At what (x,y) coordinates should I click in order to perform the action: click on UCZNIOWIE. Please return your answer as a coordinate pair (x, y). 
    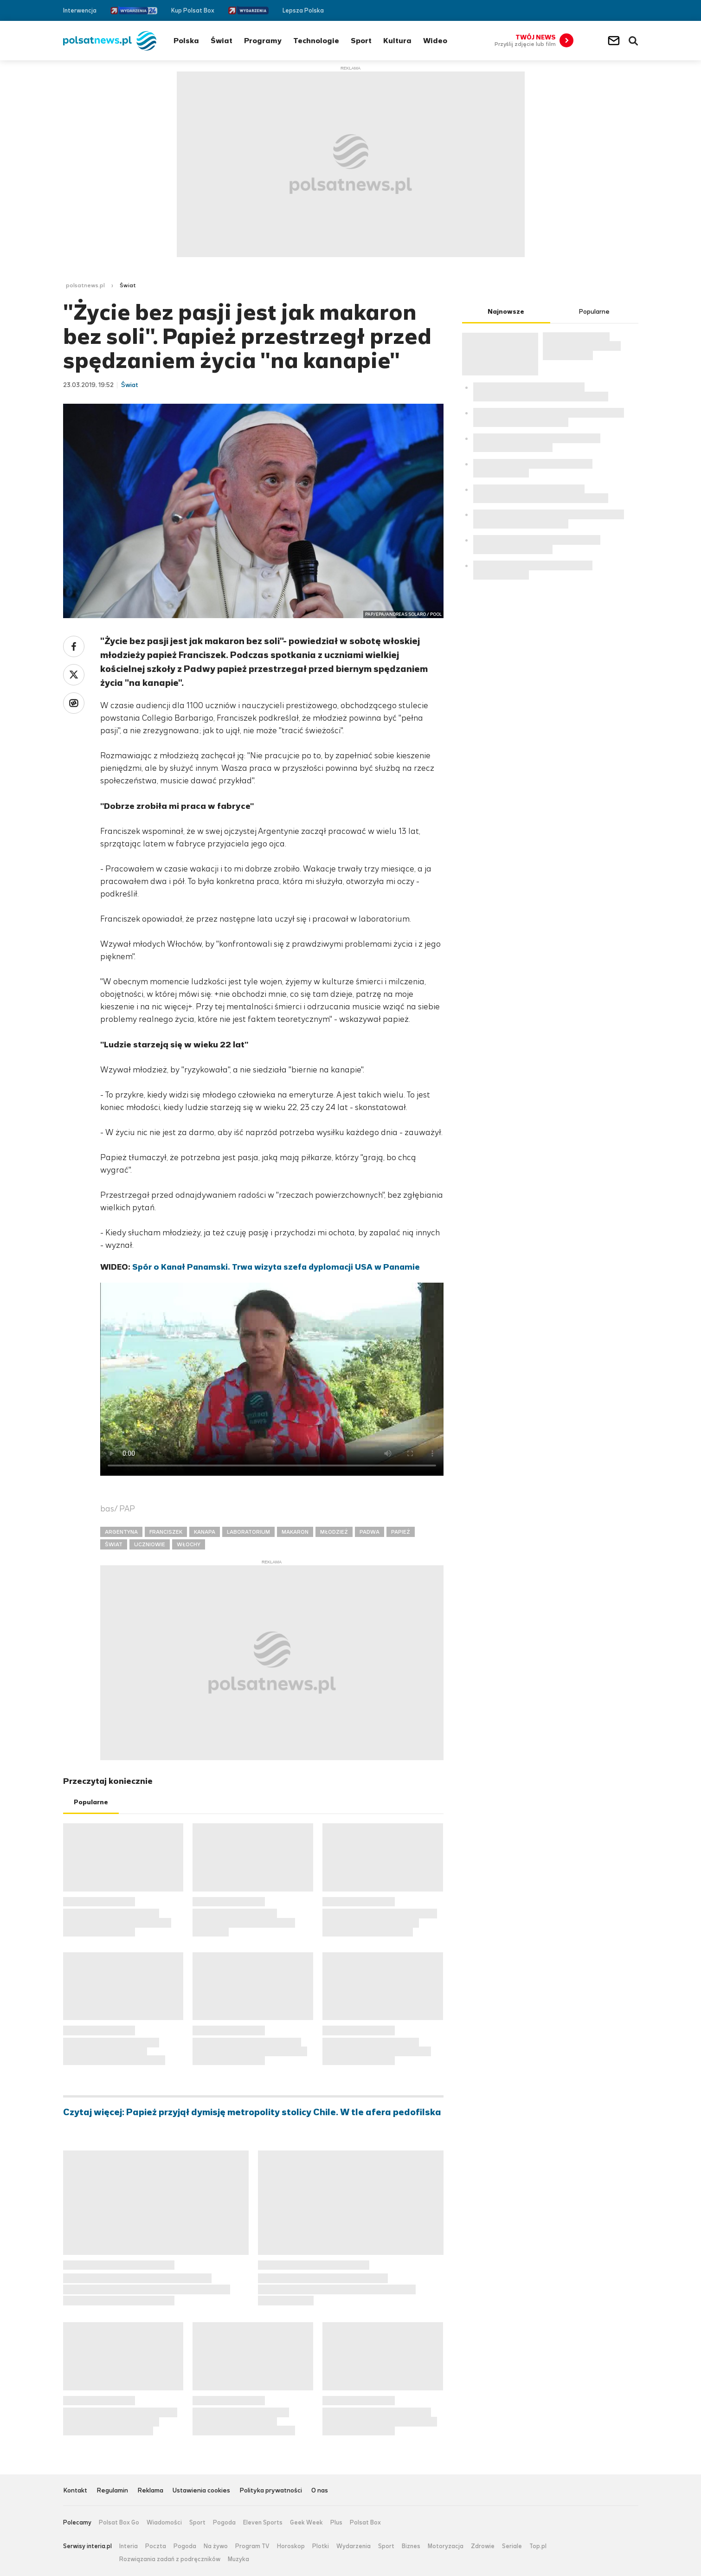
    Looking at the image, I should click on (149, 1544).